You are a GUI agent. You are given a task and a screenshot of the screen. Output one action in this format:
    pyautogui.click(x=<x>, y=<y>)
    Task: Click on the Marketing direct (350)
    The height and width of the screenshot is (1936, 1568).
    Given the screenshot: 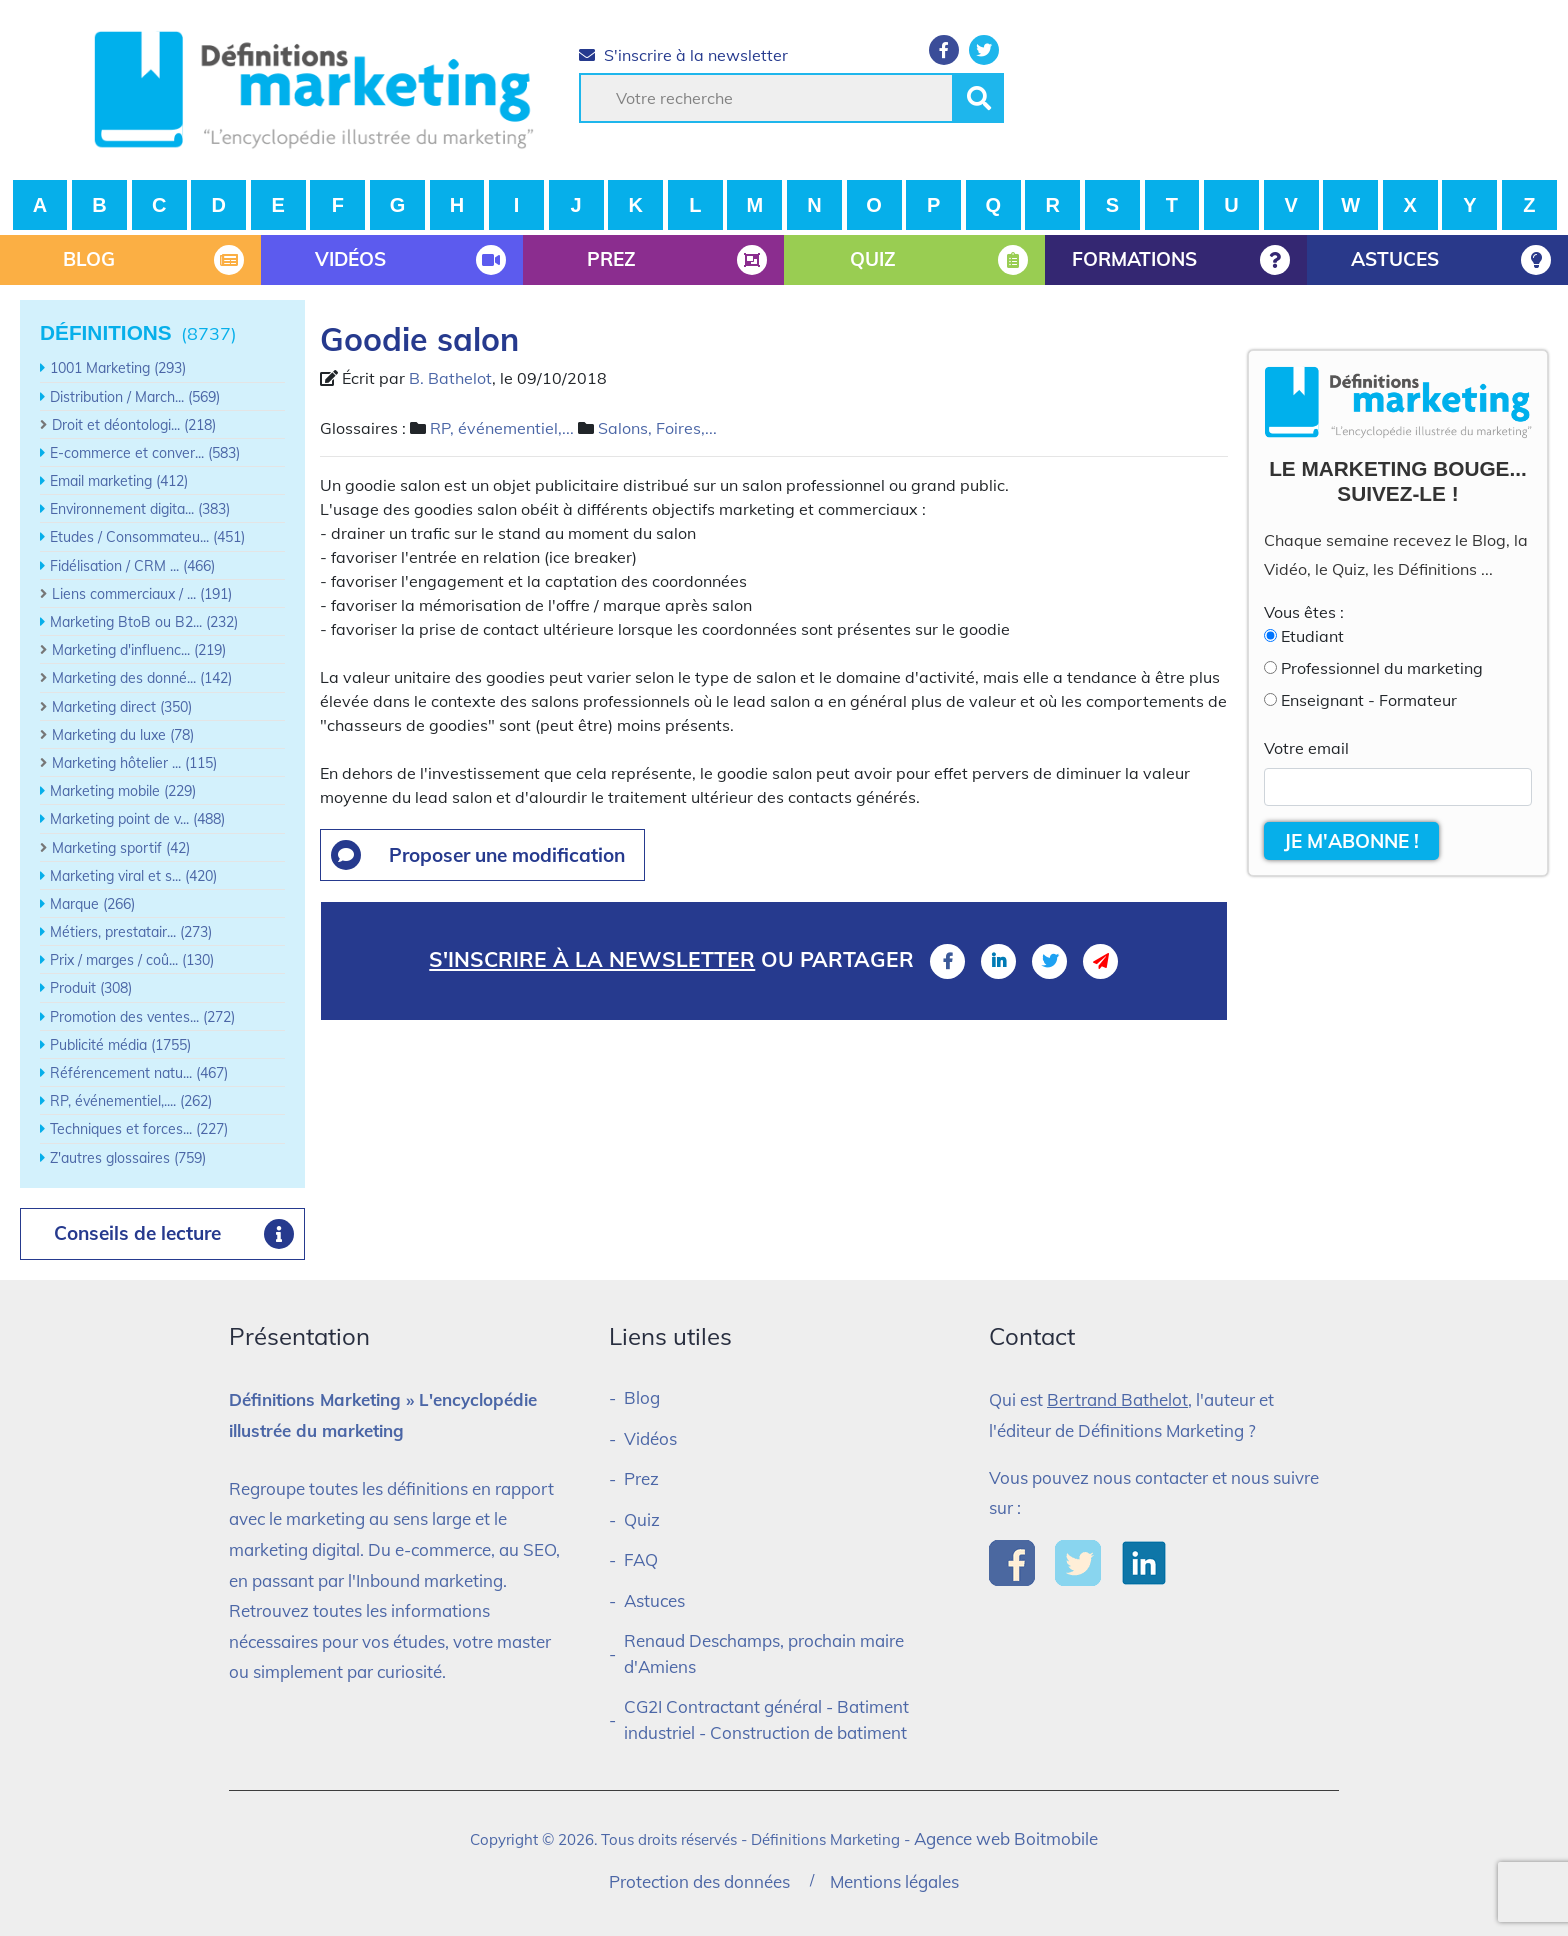 What is the action you would take?
    pyautogui.click(x=122, y=707)
    